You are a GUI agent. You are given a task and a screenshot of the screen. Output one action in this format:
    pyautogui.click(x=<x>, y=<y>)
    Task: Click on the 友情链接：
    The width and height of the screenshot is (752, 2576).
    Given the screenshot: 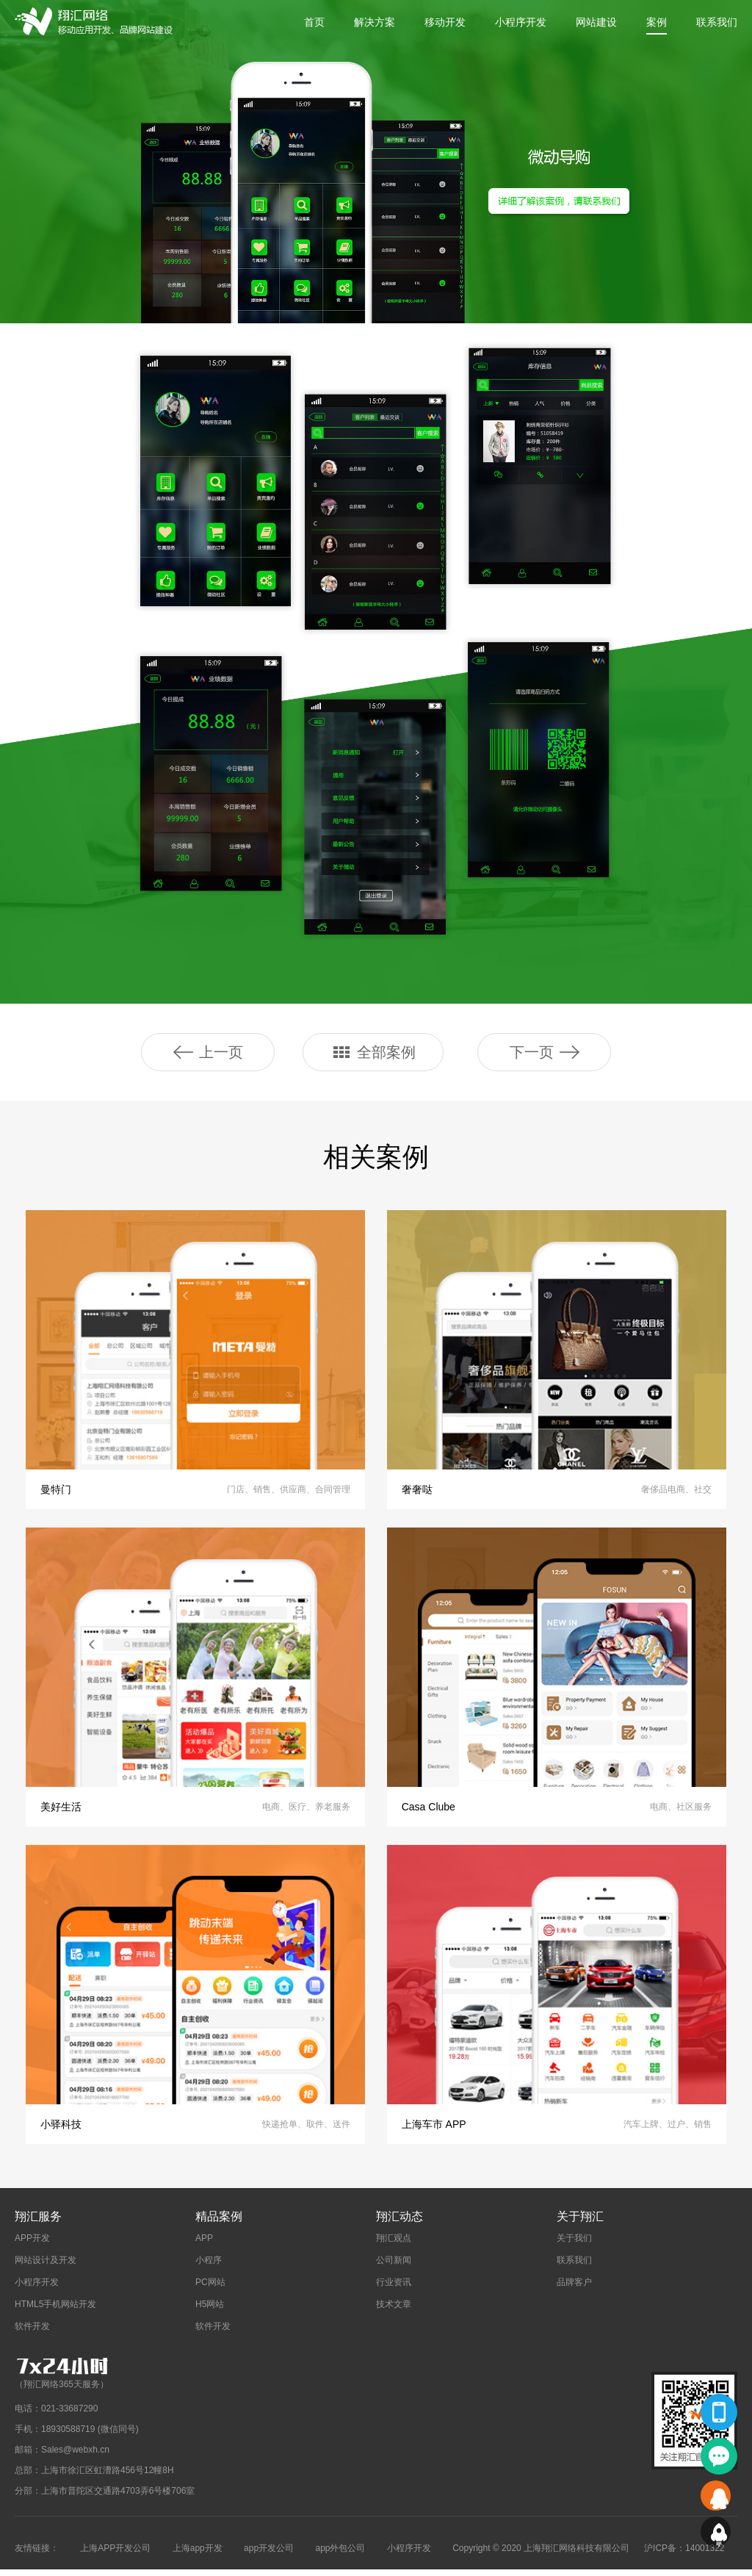 What is the action you would take?
    pyautogui.click(x=37, y=2555)
    